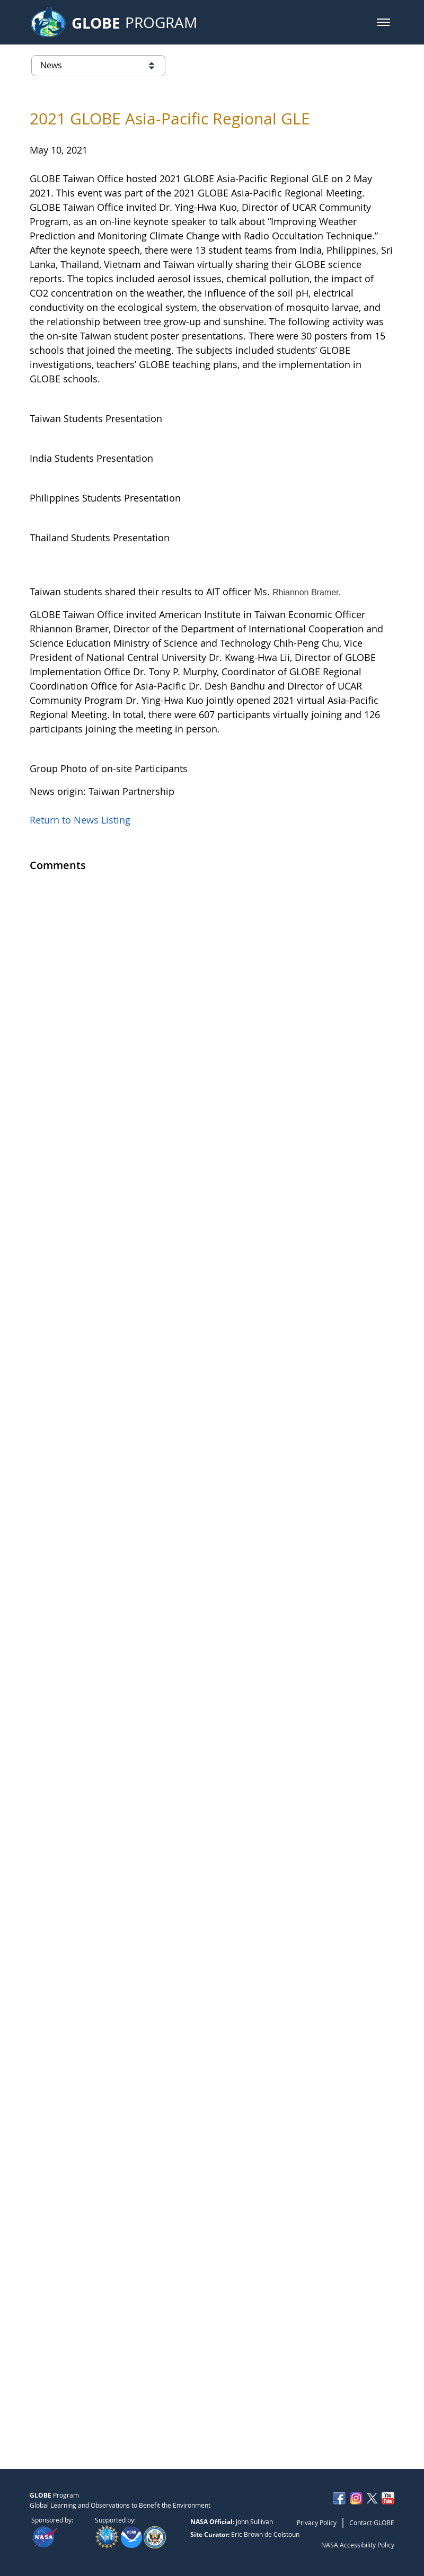 The image size is (424, 2576). Describe the element at coordinates (317, 2522) in the screenshot. I see `Privacy Policy` at that location.